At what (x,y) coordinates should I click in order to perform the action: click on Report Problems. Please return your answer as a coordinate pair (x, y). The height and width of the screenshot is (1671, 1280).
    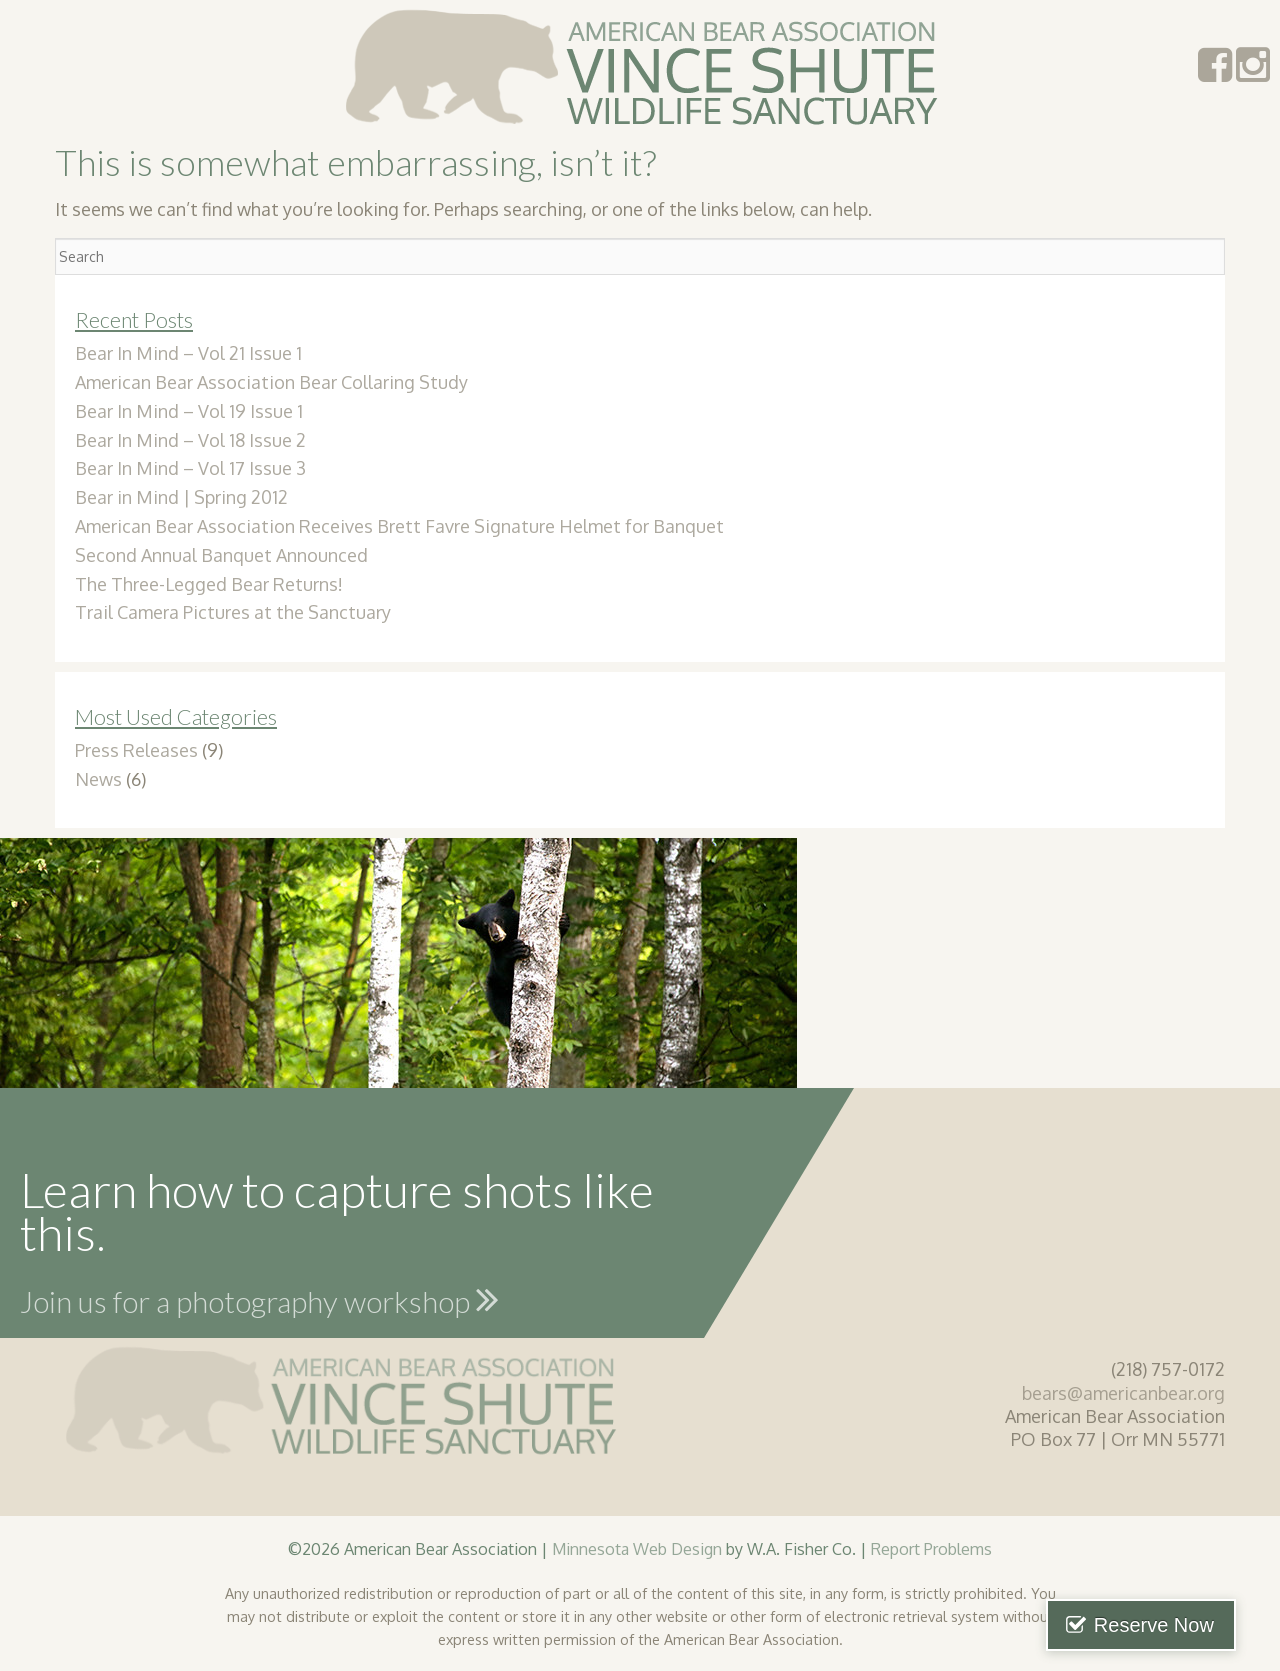
    Looking at the image, I should click on (931, 1548).